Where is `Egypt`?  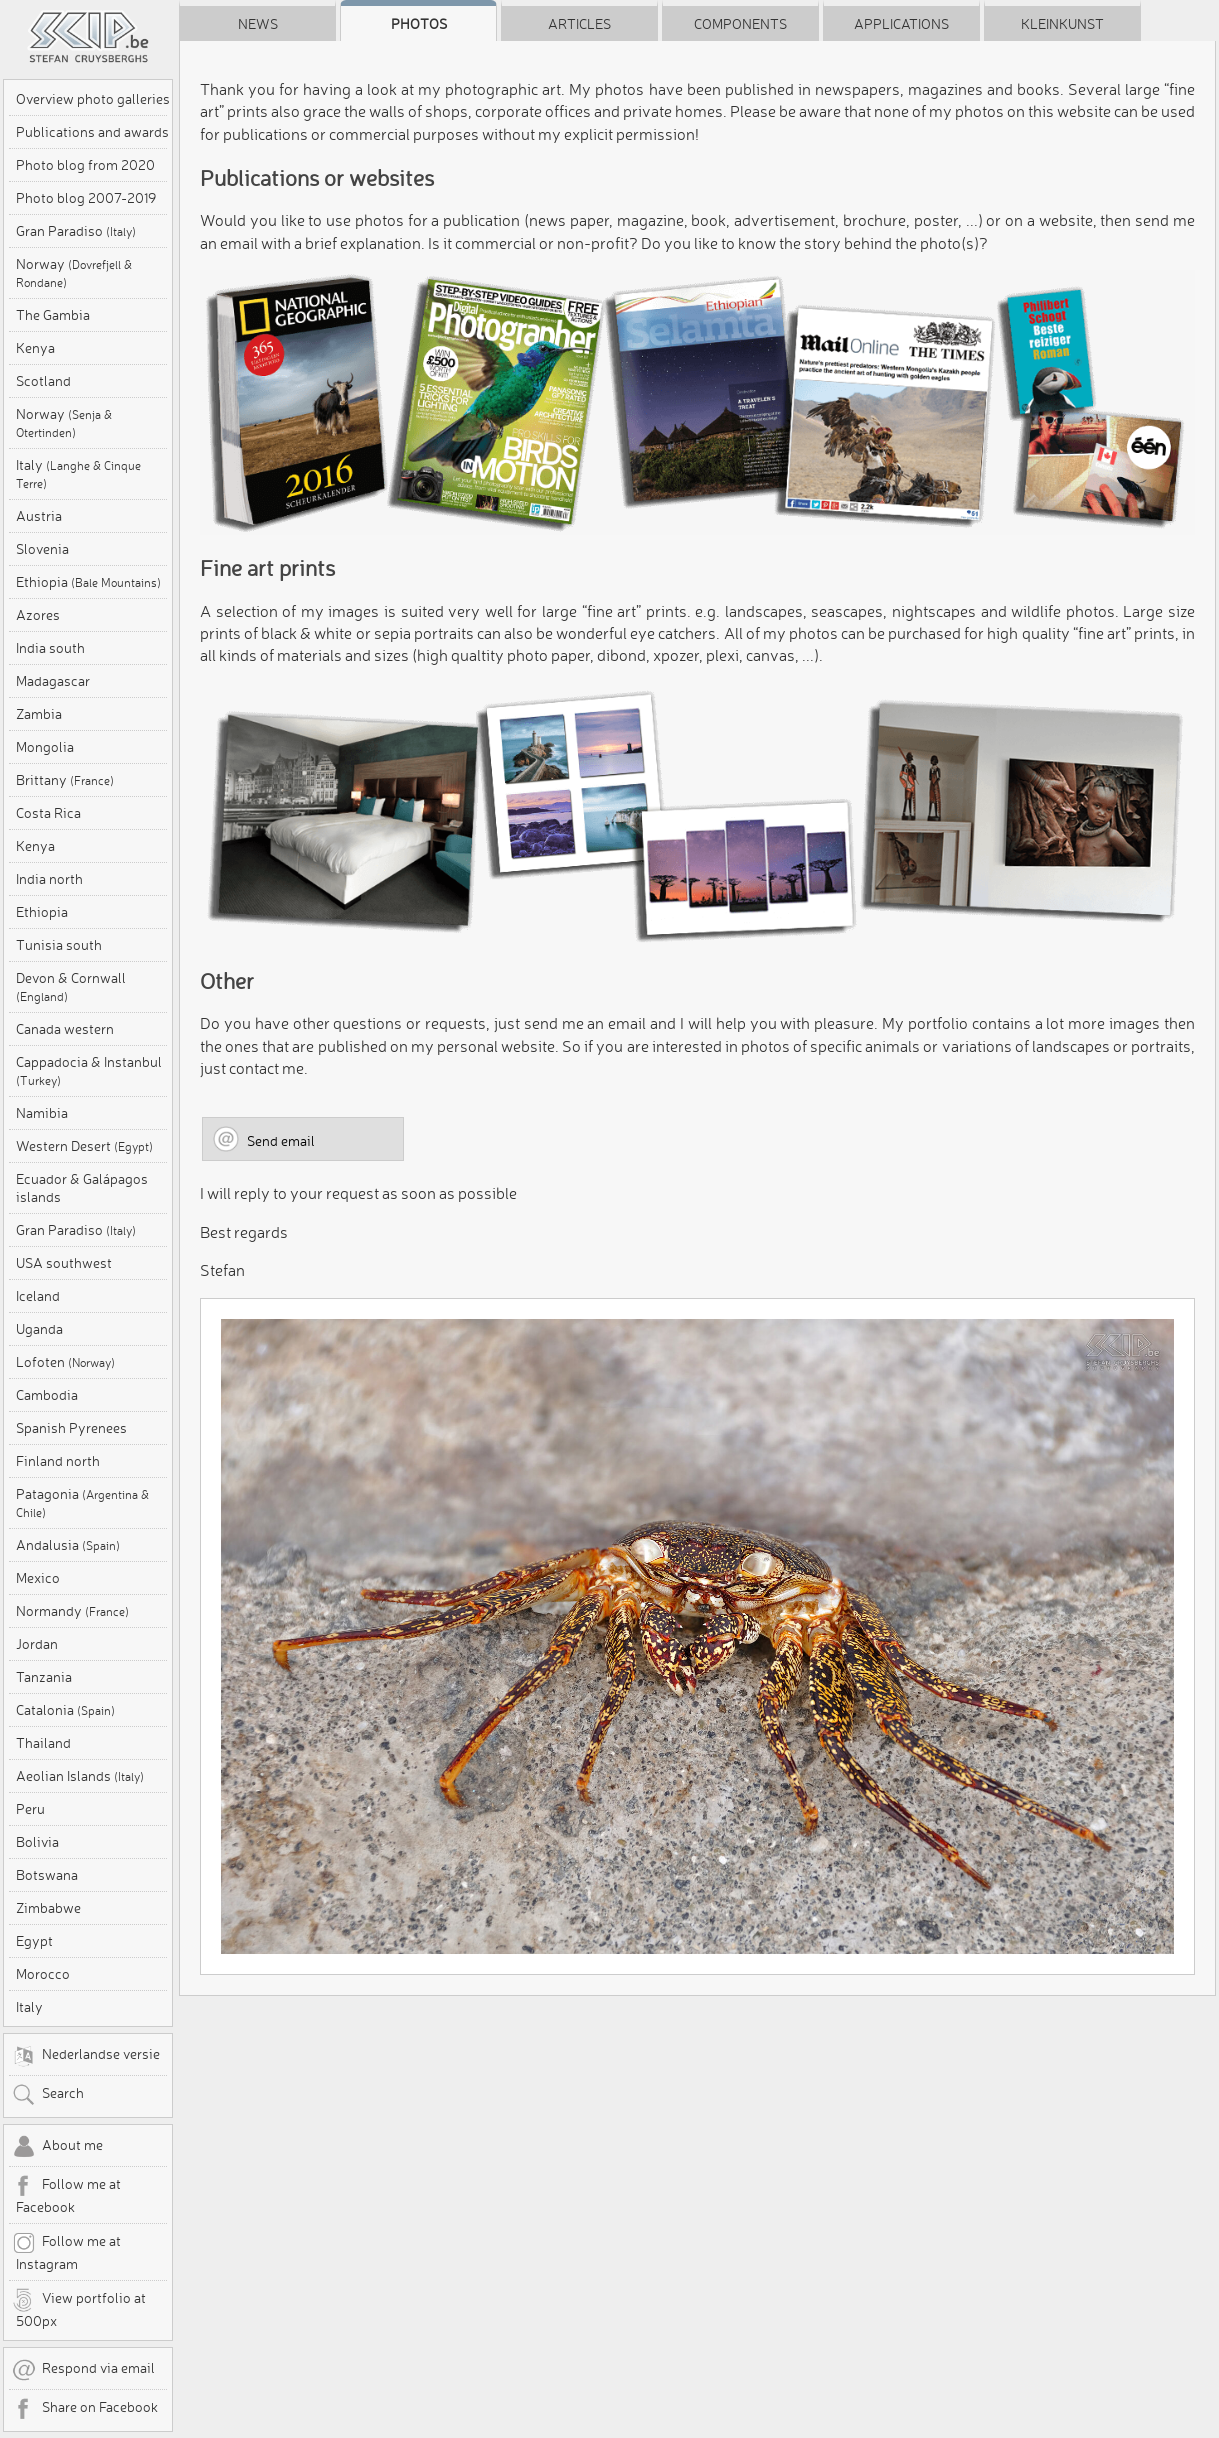 Egypt is located at coordinates (34, 1941).